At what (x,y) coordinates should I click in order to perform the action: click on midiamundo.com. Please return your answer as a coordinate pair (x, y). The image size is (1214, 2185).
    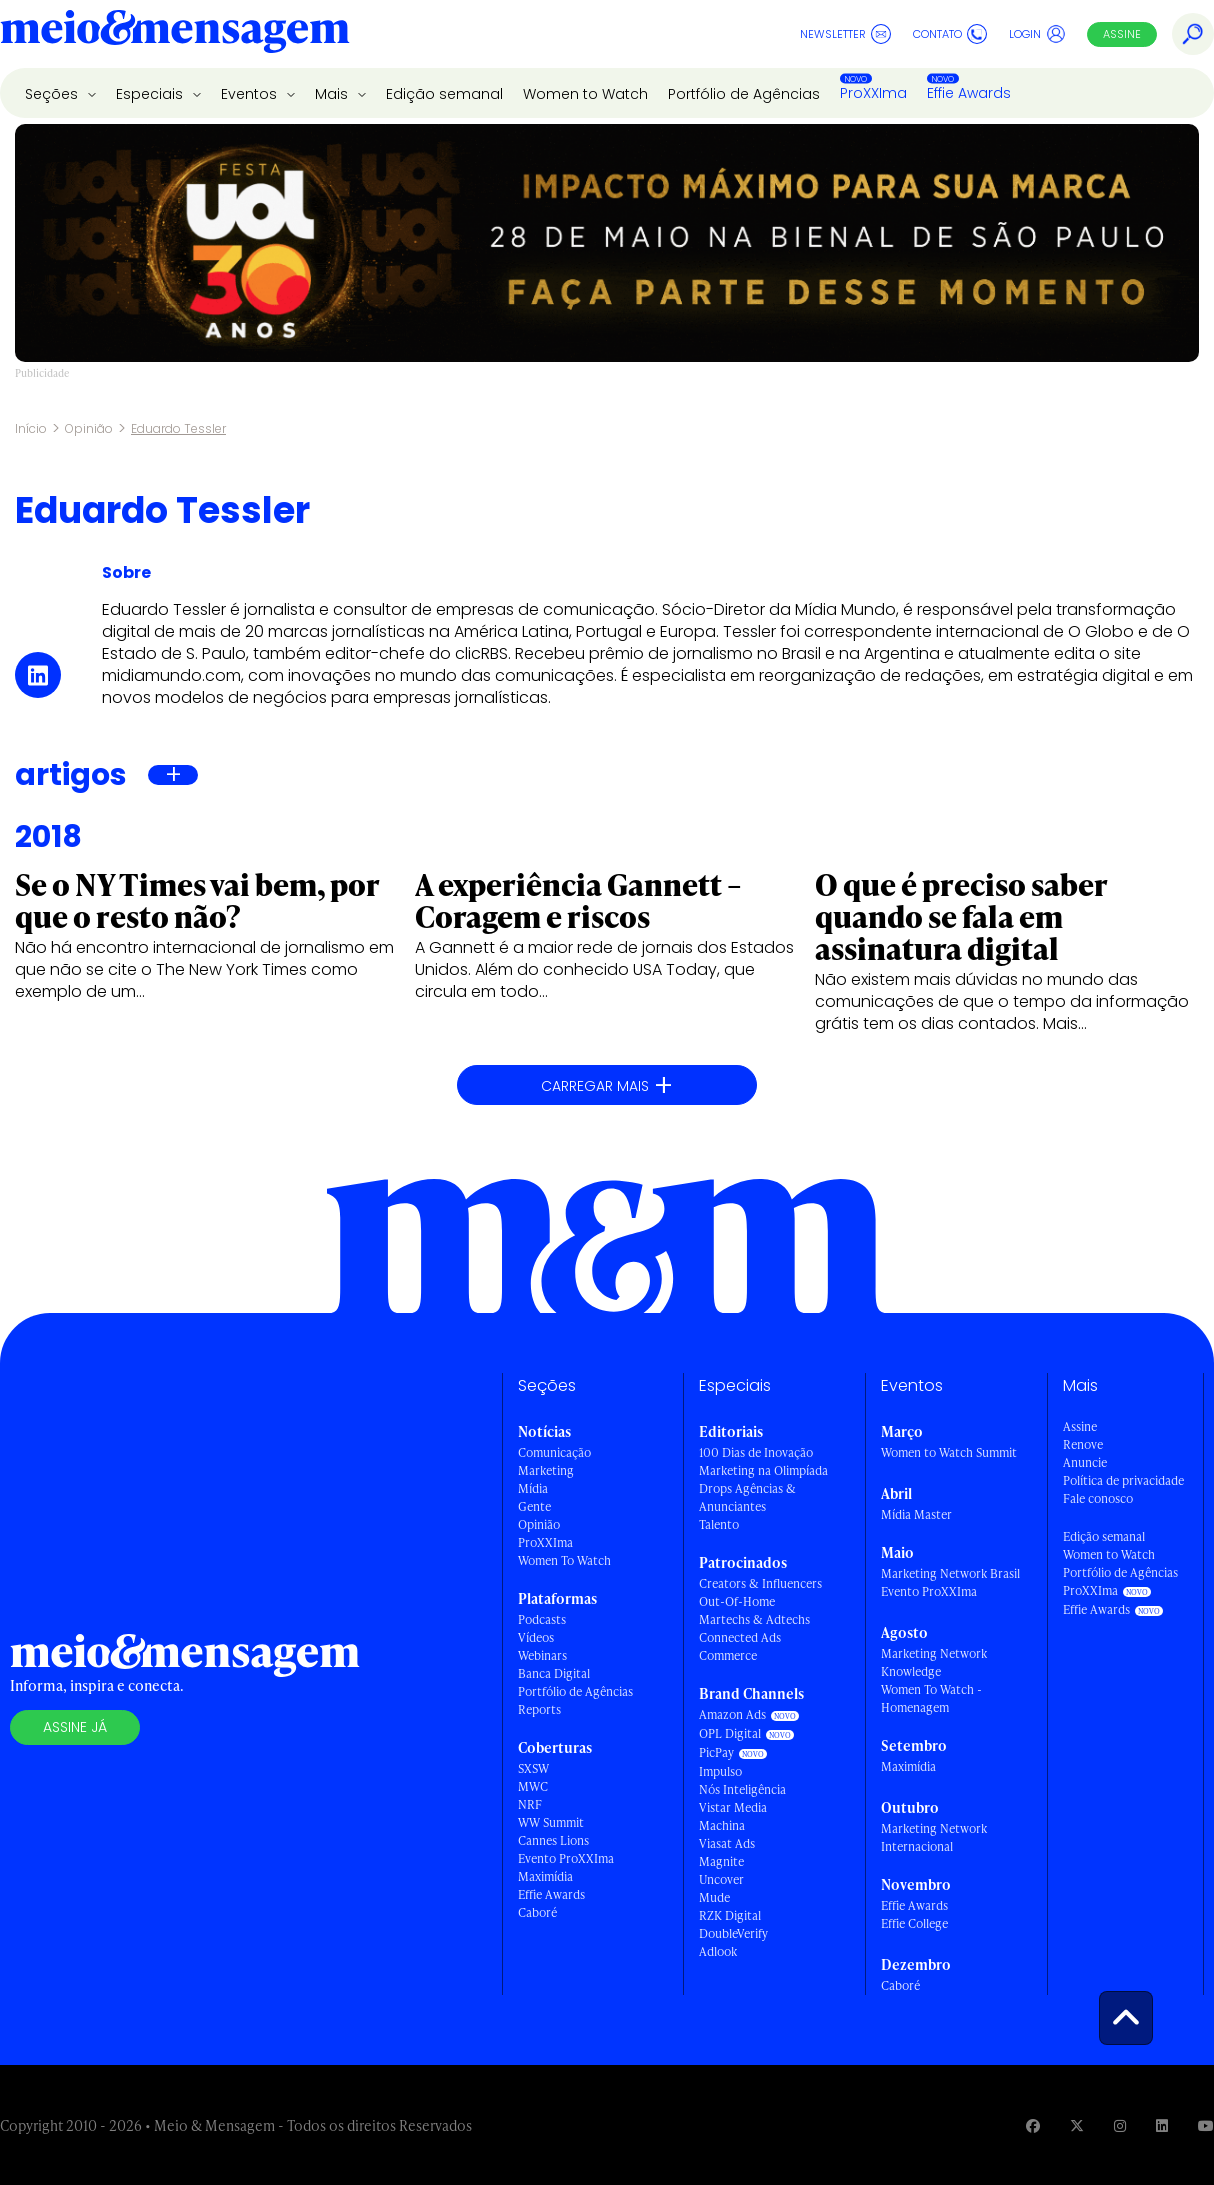
    Looking at the image, I should click on (171, 675).